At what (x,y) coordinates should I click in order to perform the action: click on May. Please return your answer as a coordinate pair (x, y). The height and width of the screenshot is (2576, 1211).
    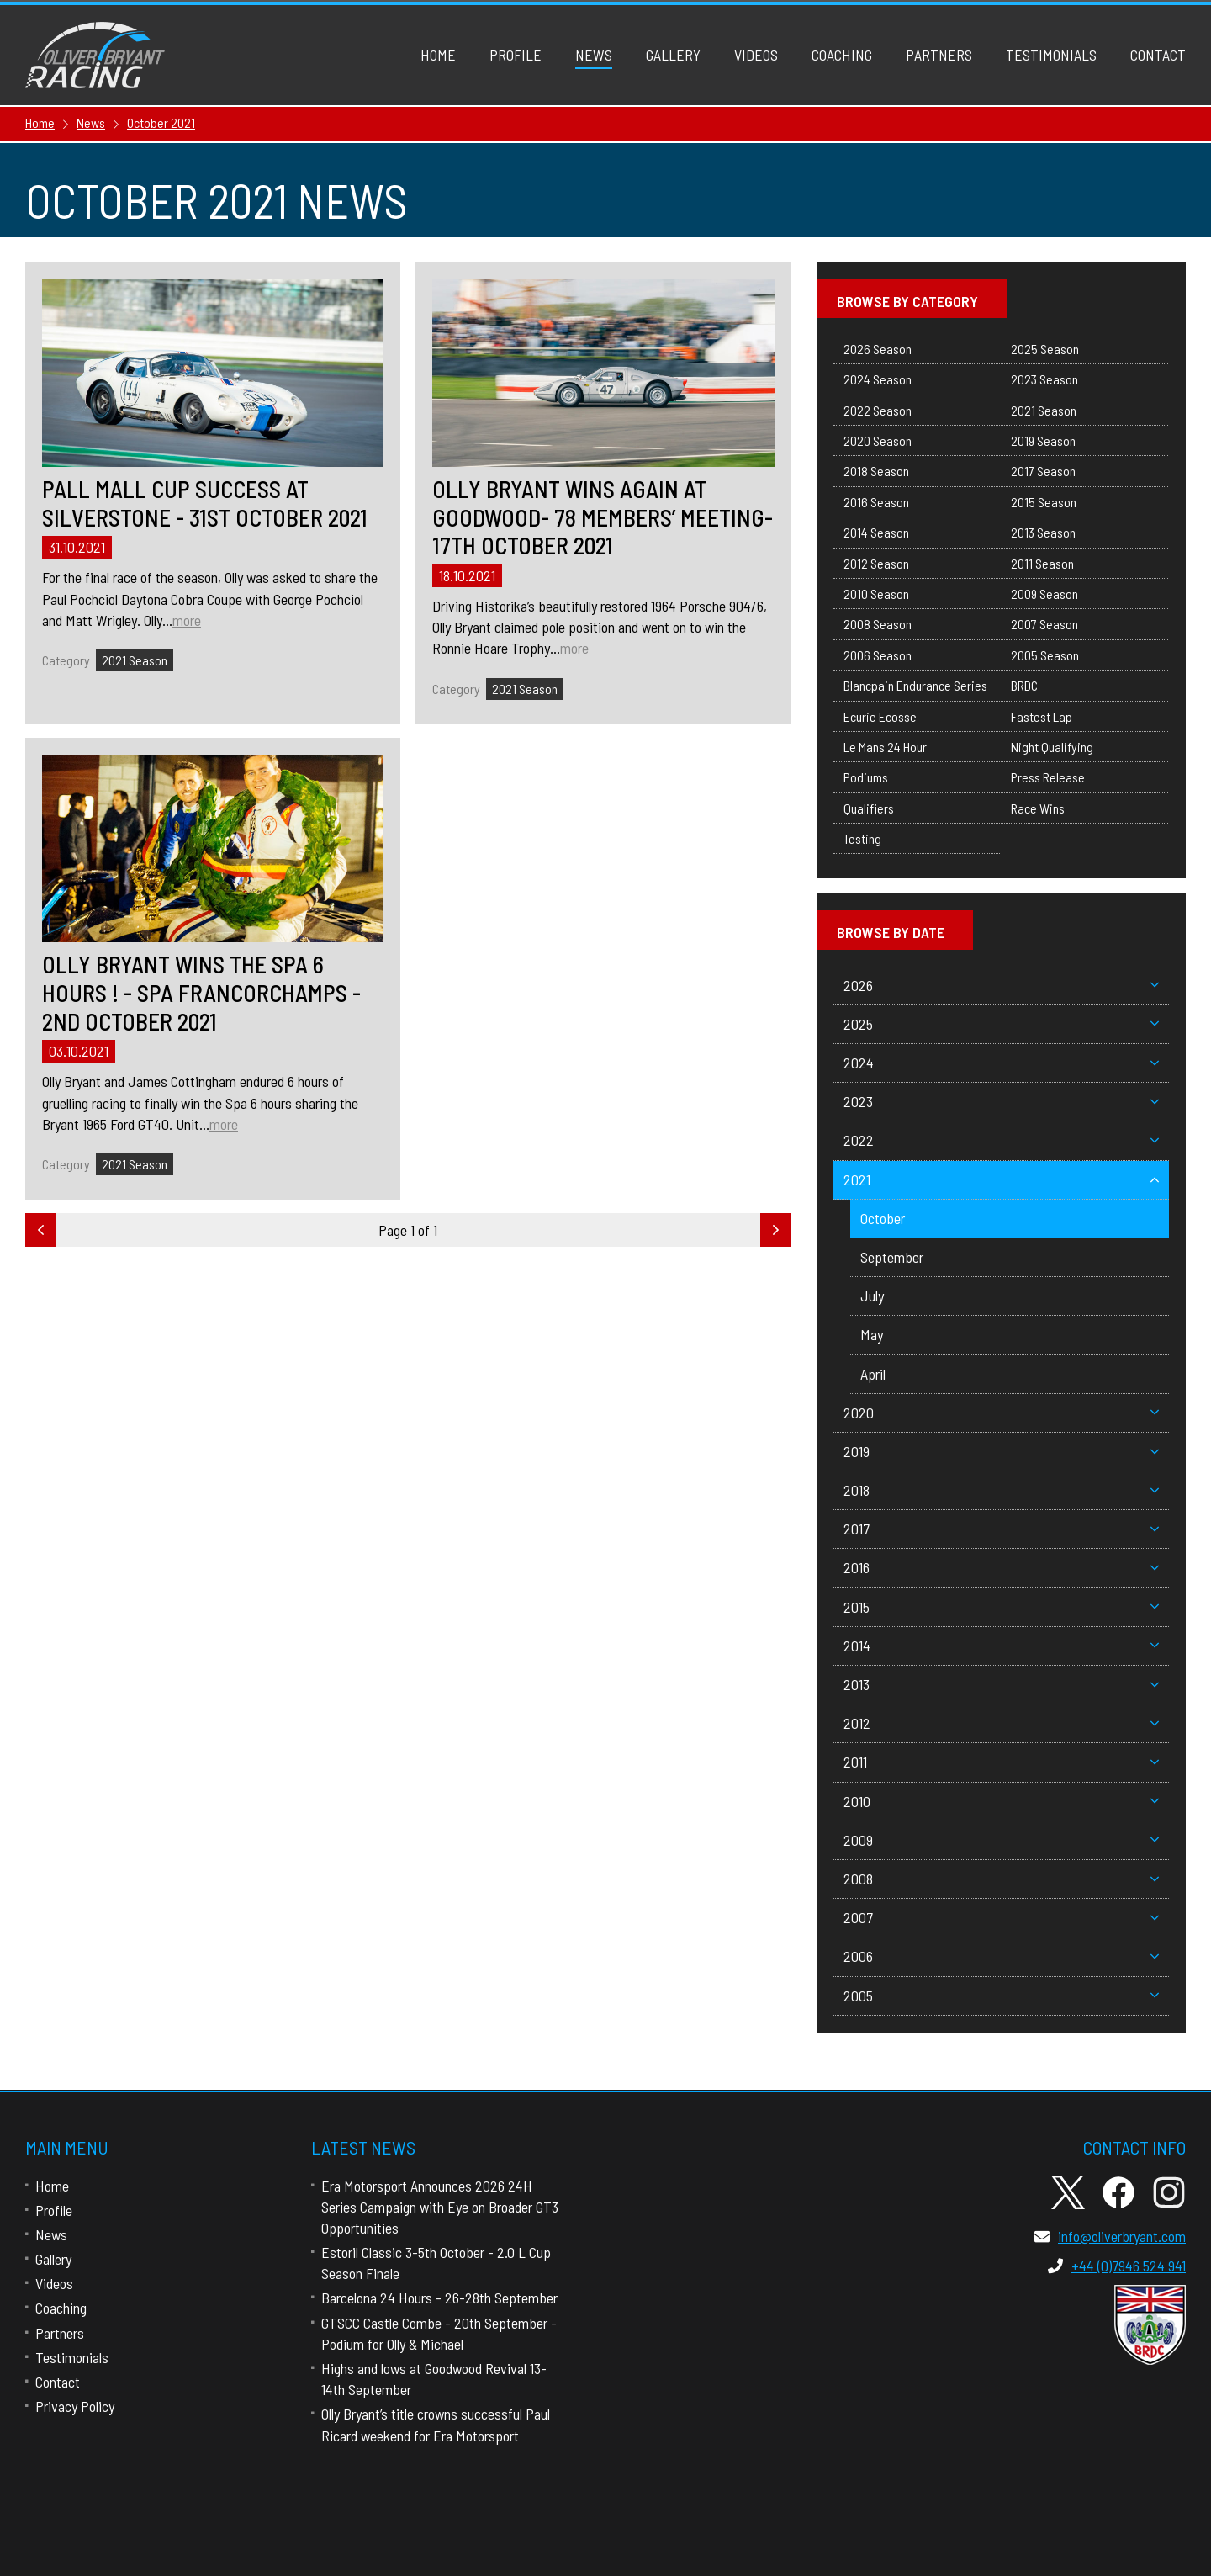
    Looking at the image, I should click on (871, 1334).